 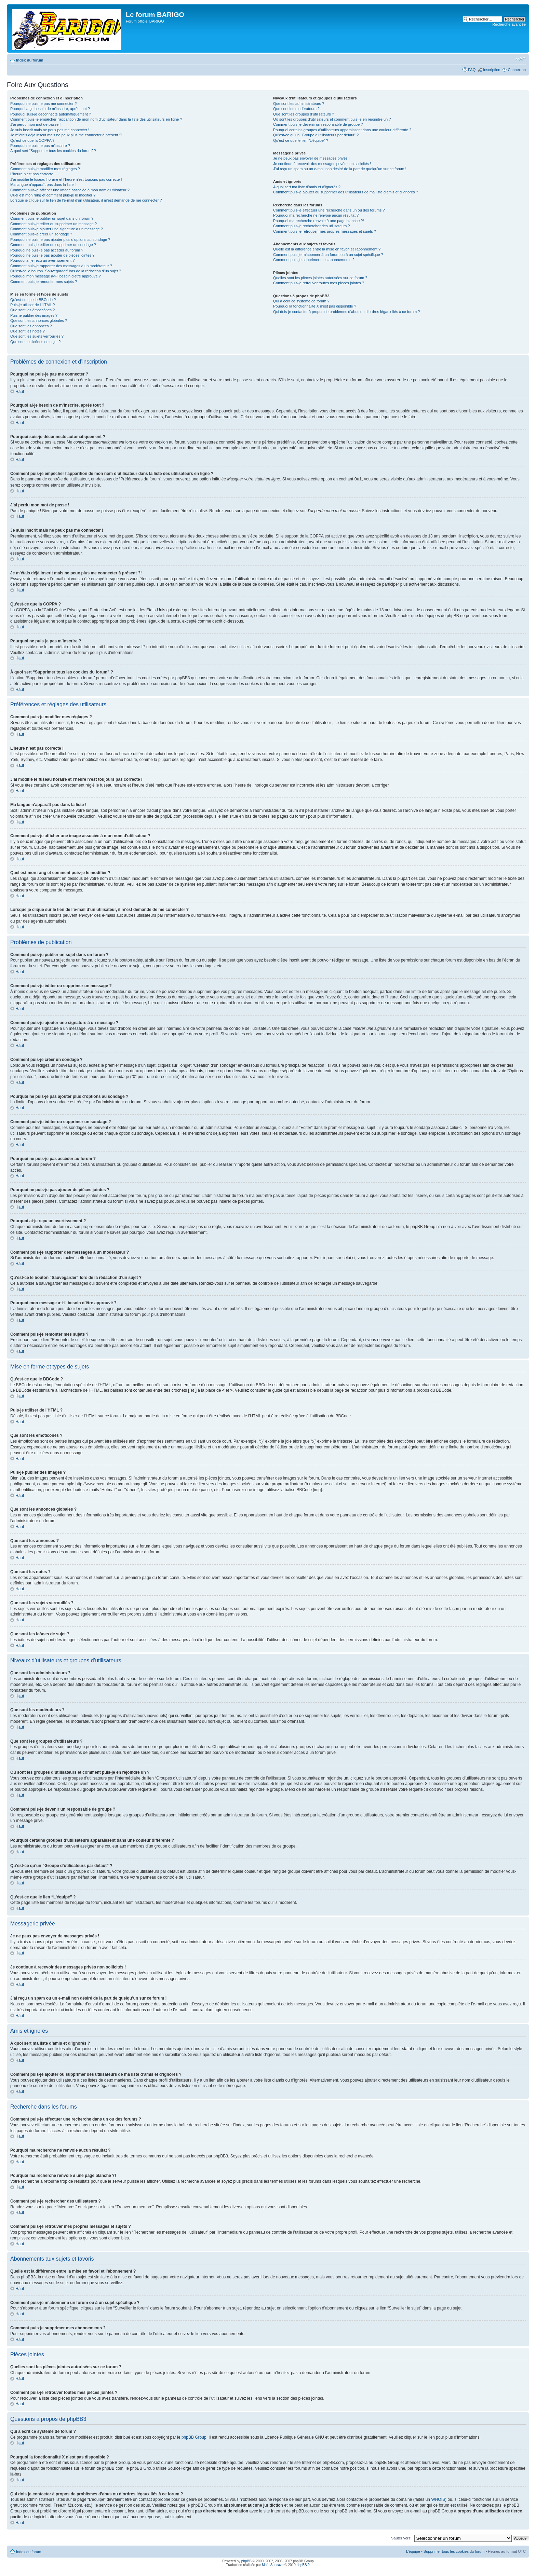 I want to click on Pourquoi ma recherche ne renvoie aucun résultat ?, so click(x=316, y=215).